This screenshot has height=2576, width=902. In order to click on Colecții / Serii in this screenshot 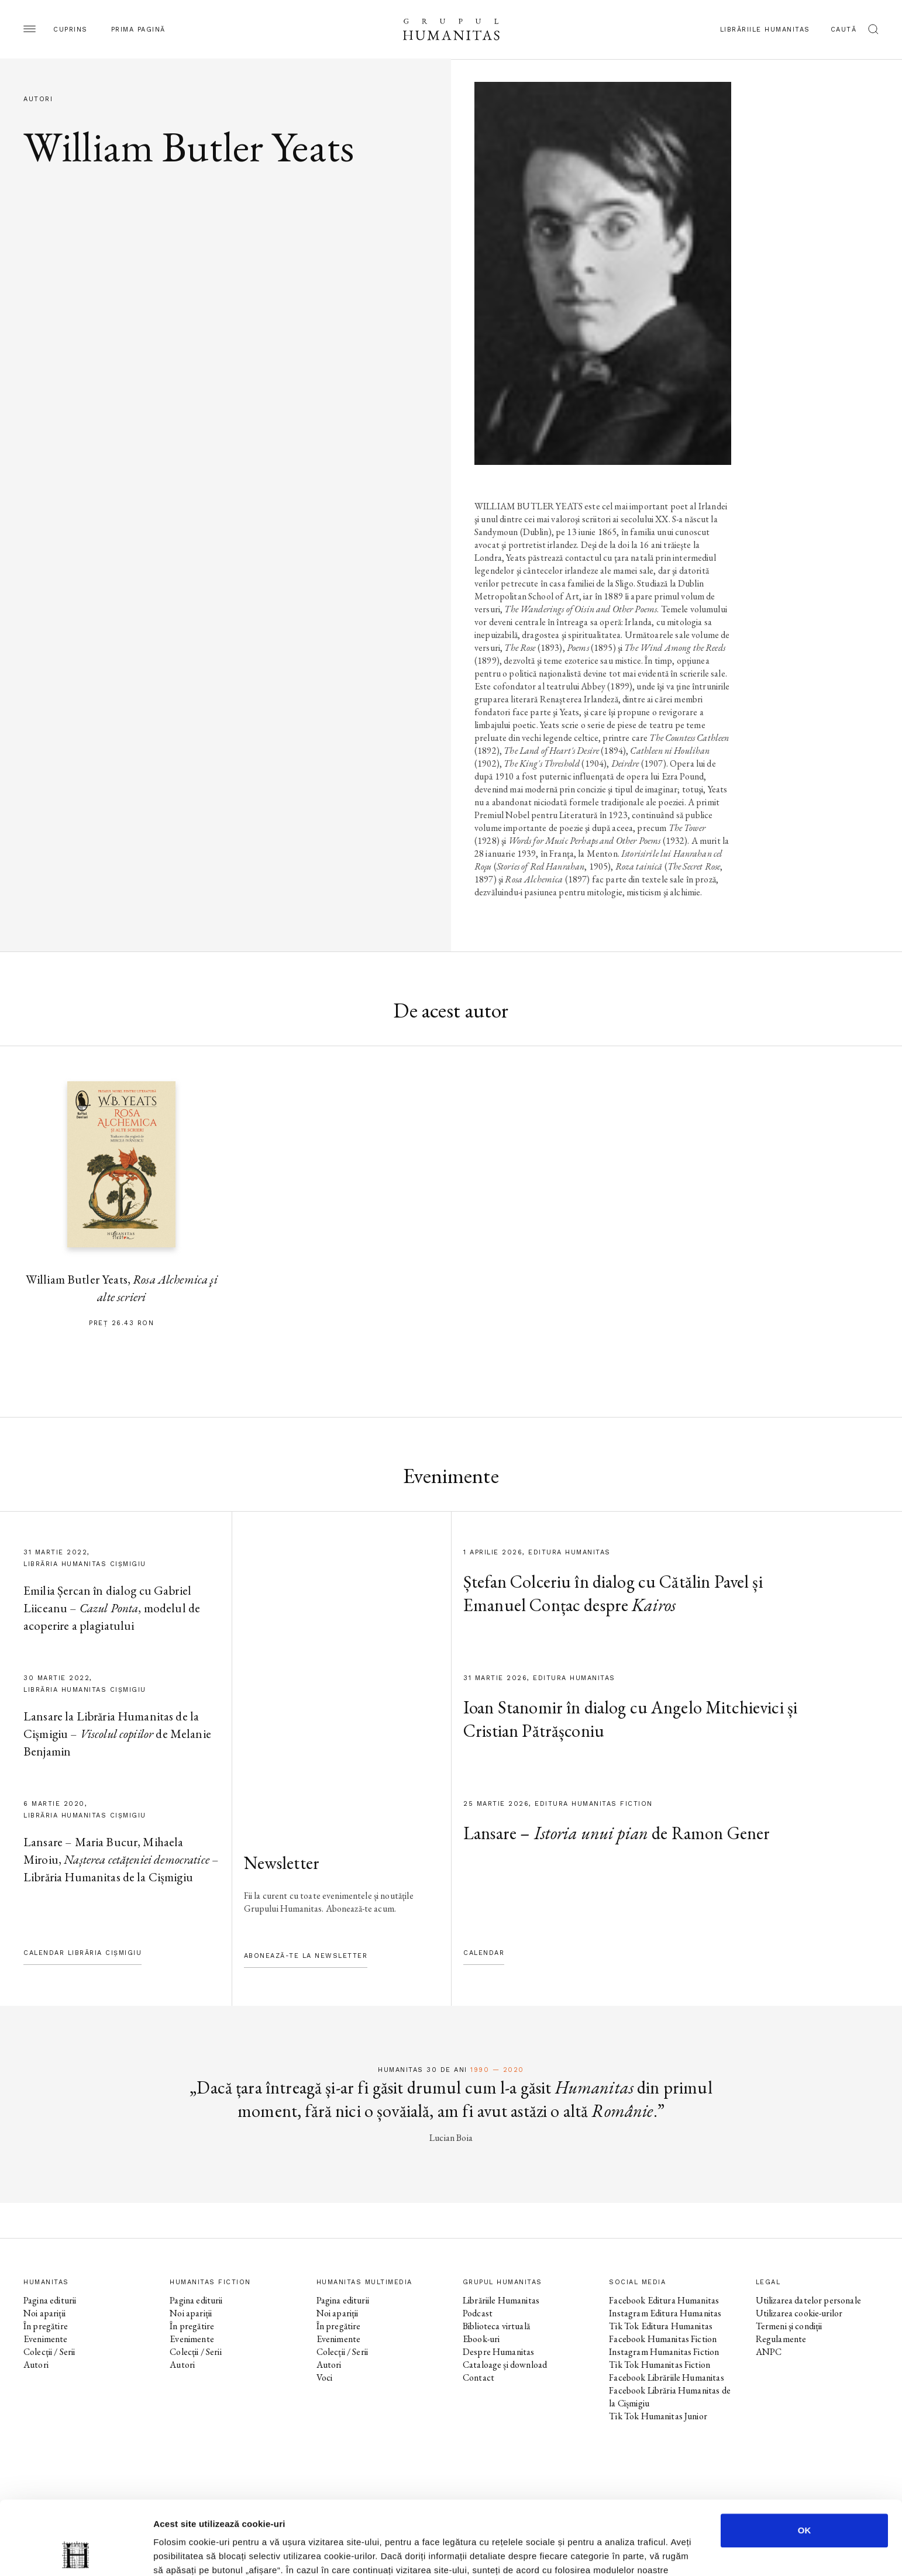, I will do `click(49, 2352)`.